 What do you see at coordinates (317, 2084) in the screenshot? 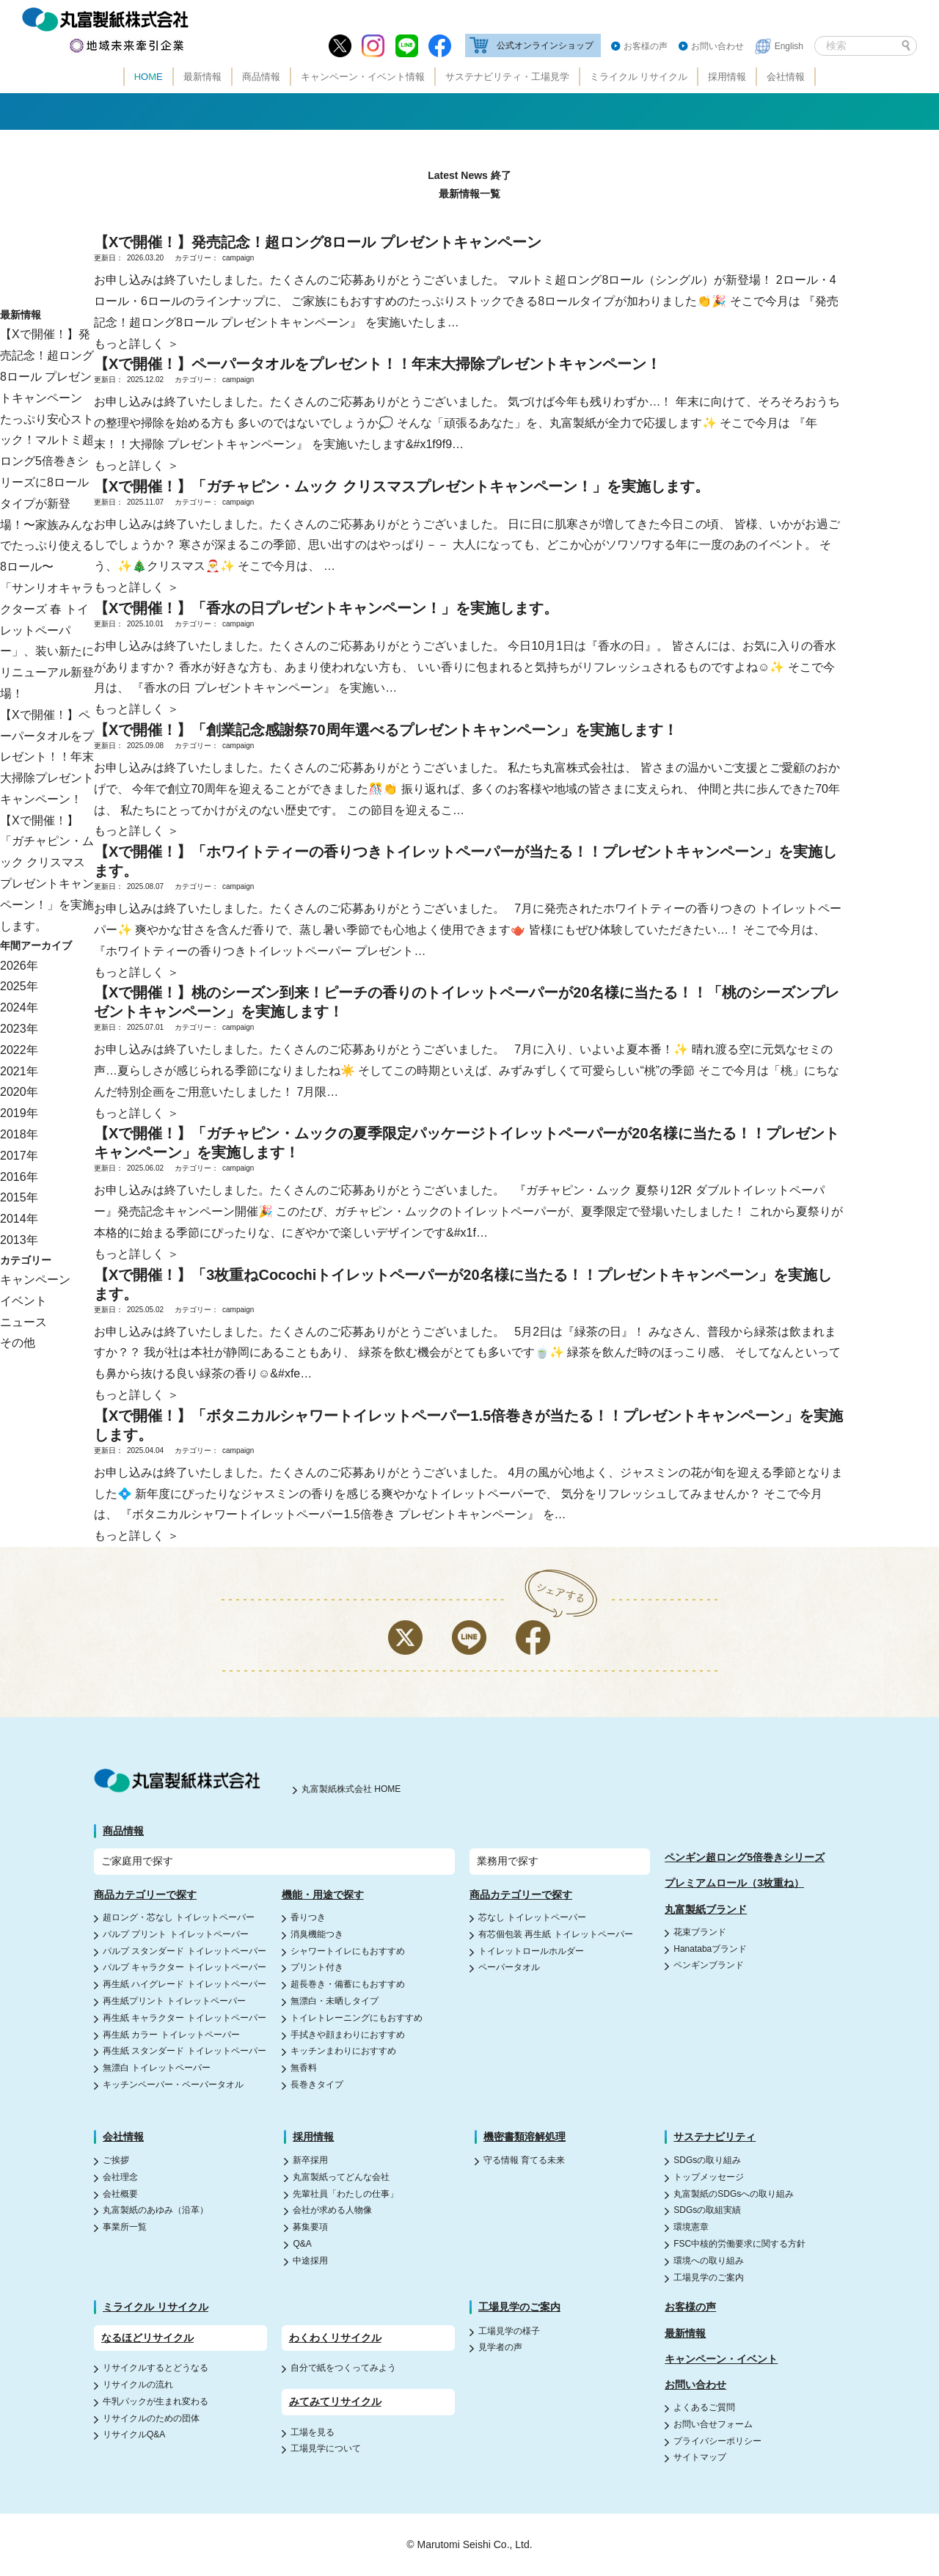
I see `長巻きタイプ` at bounding box center [317, 2084].